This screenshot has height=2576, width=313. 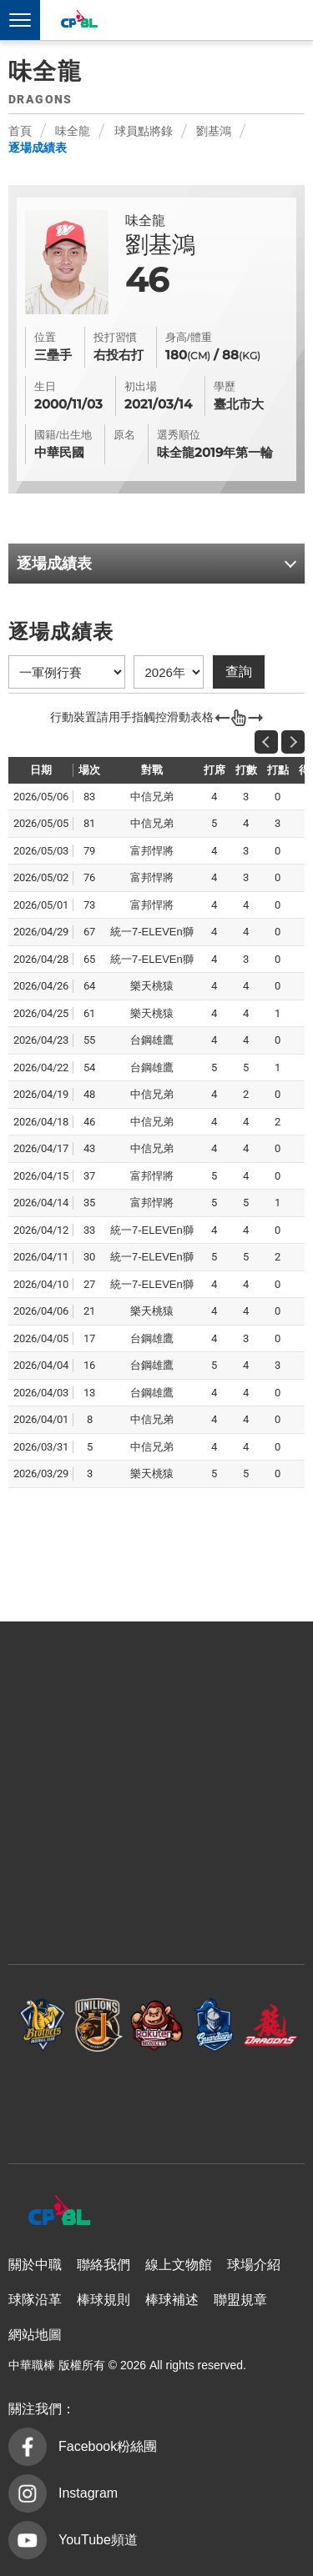 What do you see at coordinates (99, 2025) in the screenshot?
I see `統一7-ELEVEn獅` at bounding box center [99, 2025].